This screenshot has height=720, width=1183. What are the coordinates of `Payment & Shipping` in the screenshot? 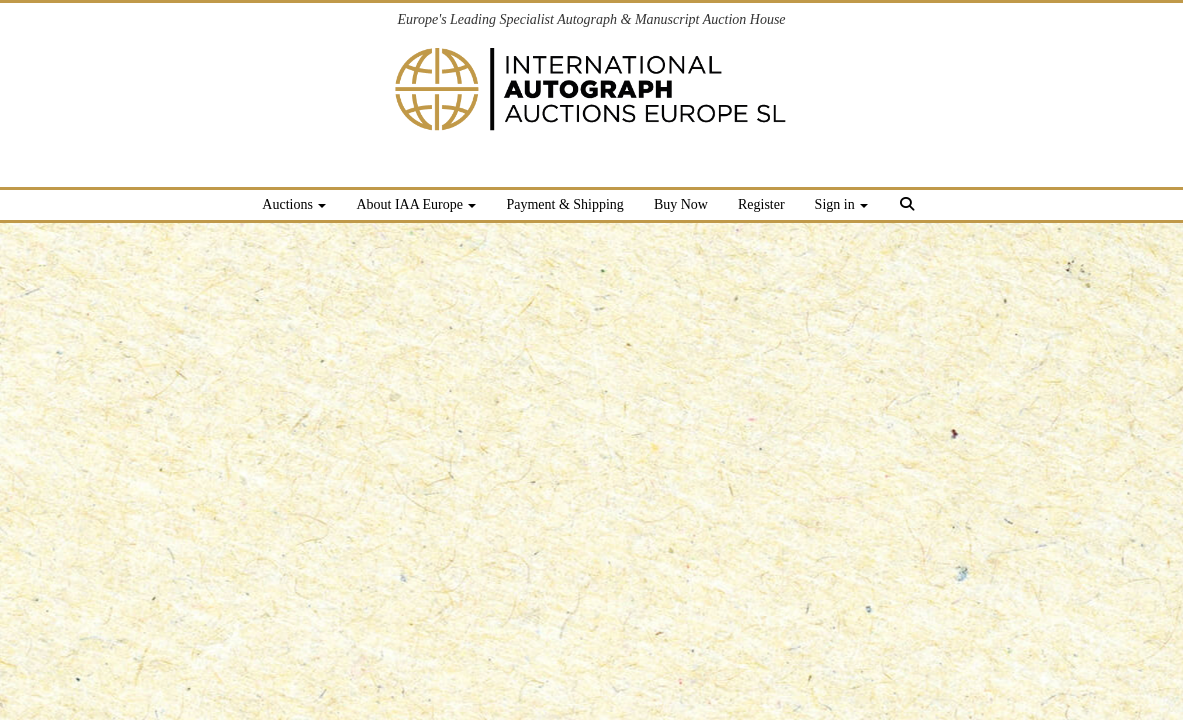 It's located at (564, 204).